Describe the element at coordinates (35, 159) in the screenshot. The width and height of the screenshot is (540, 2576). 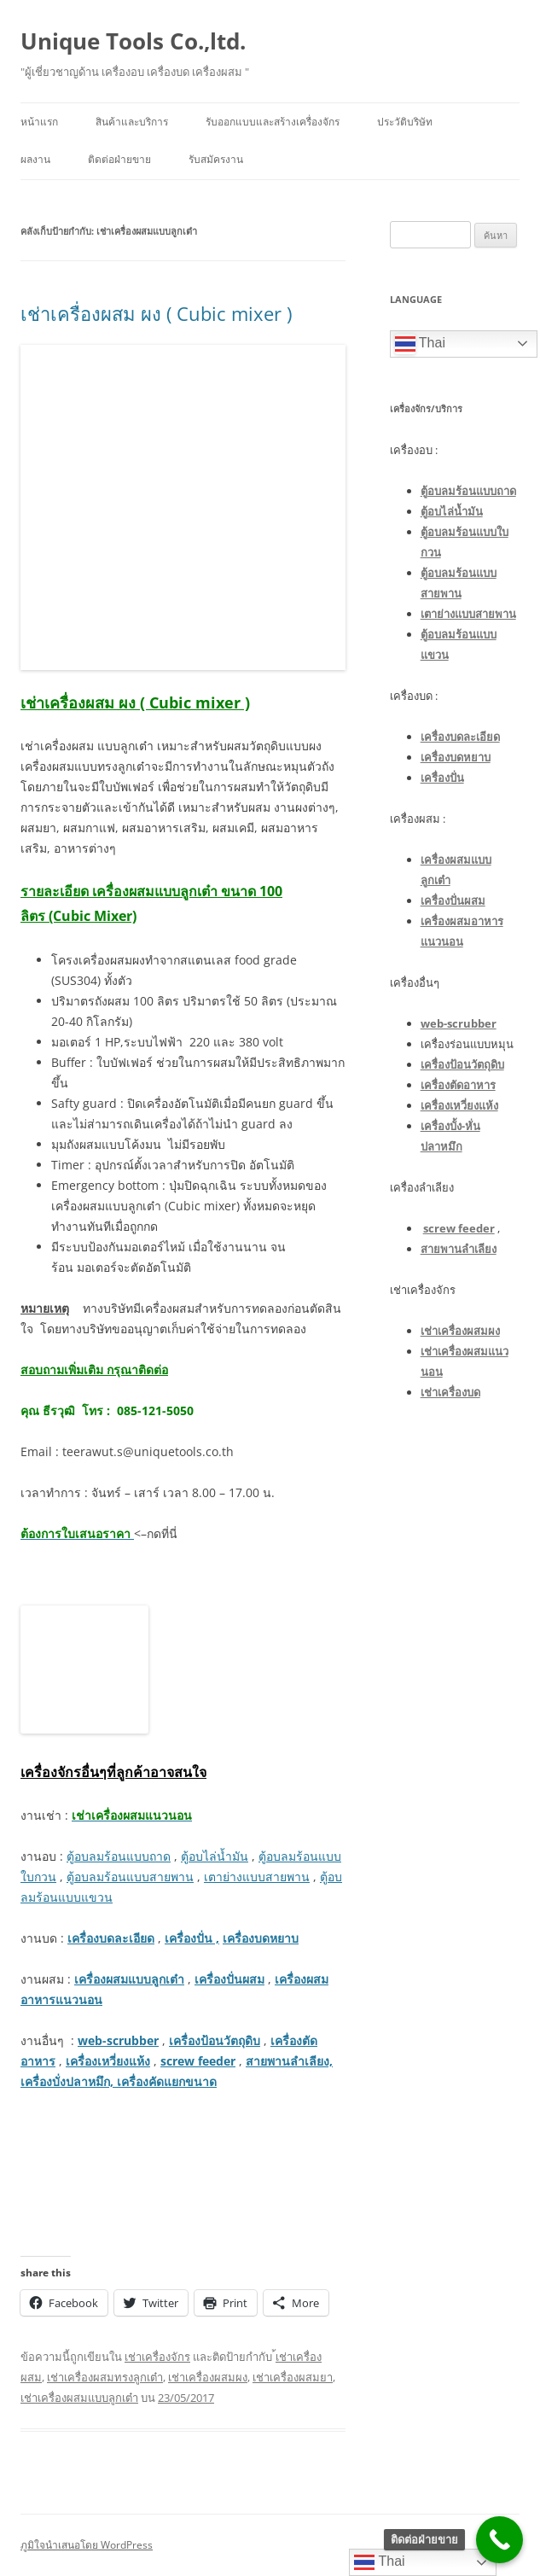
I see `ผลงาน` at that location.